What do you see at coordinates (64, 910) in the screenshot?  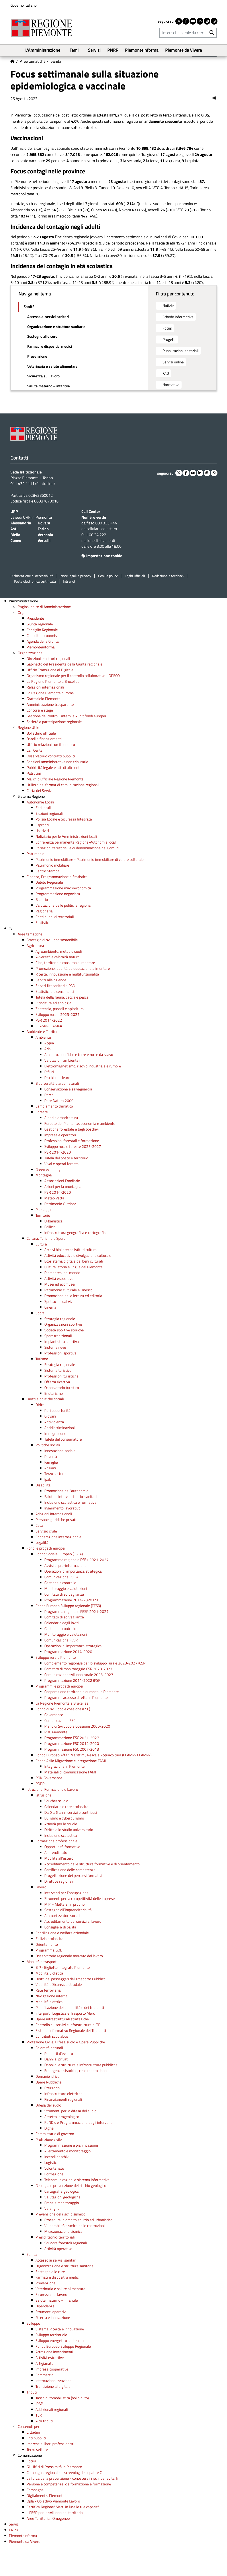 I see `Valutazione delle politiche regionali` at bounding box center [64, 910].